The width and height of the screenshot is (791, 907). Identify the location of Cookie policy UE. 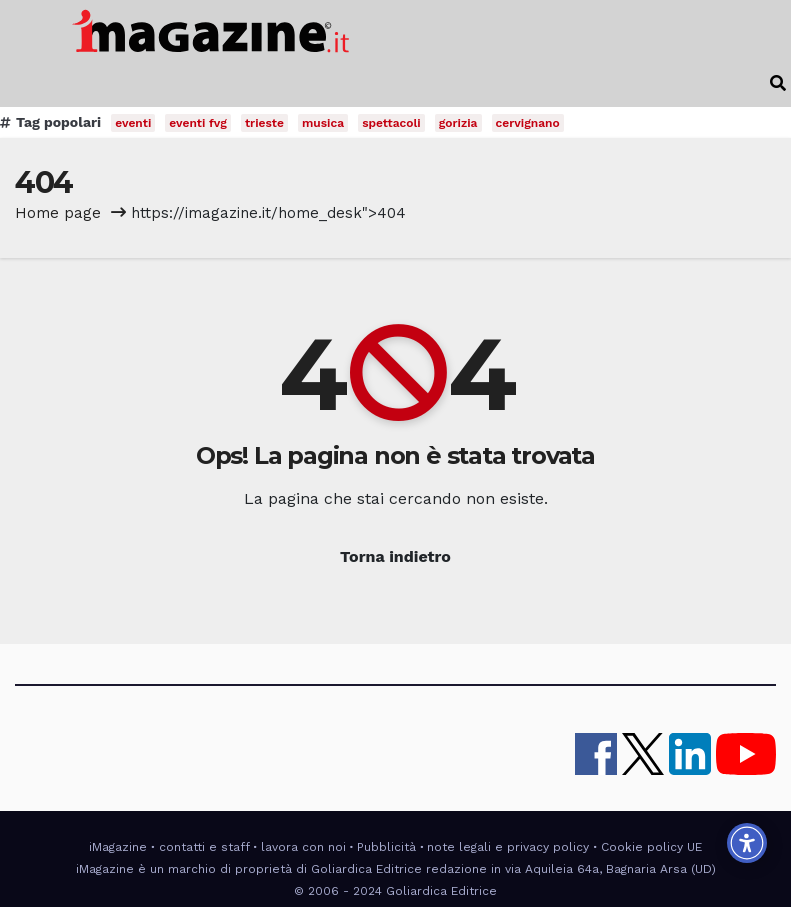
(651, 847).